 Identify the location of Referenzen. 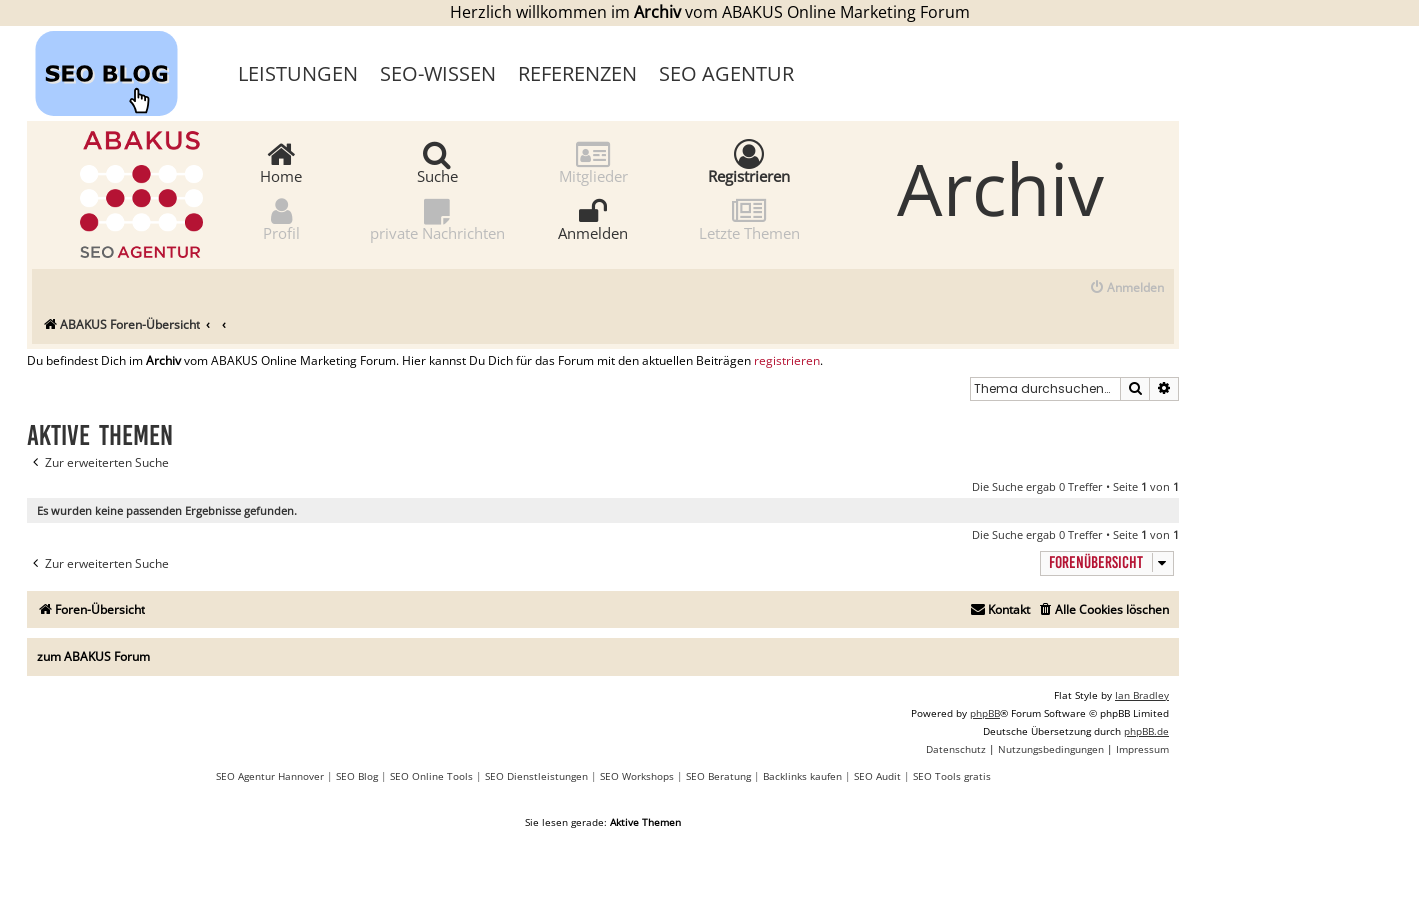
(577, 73).